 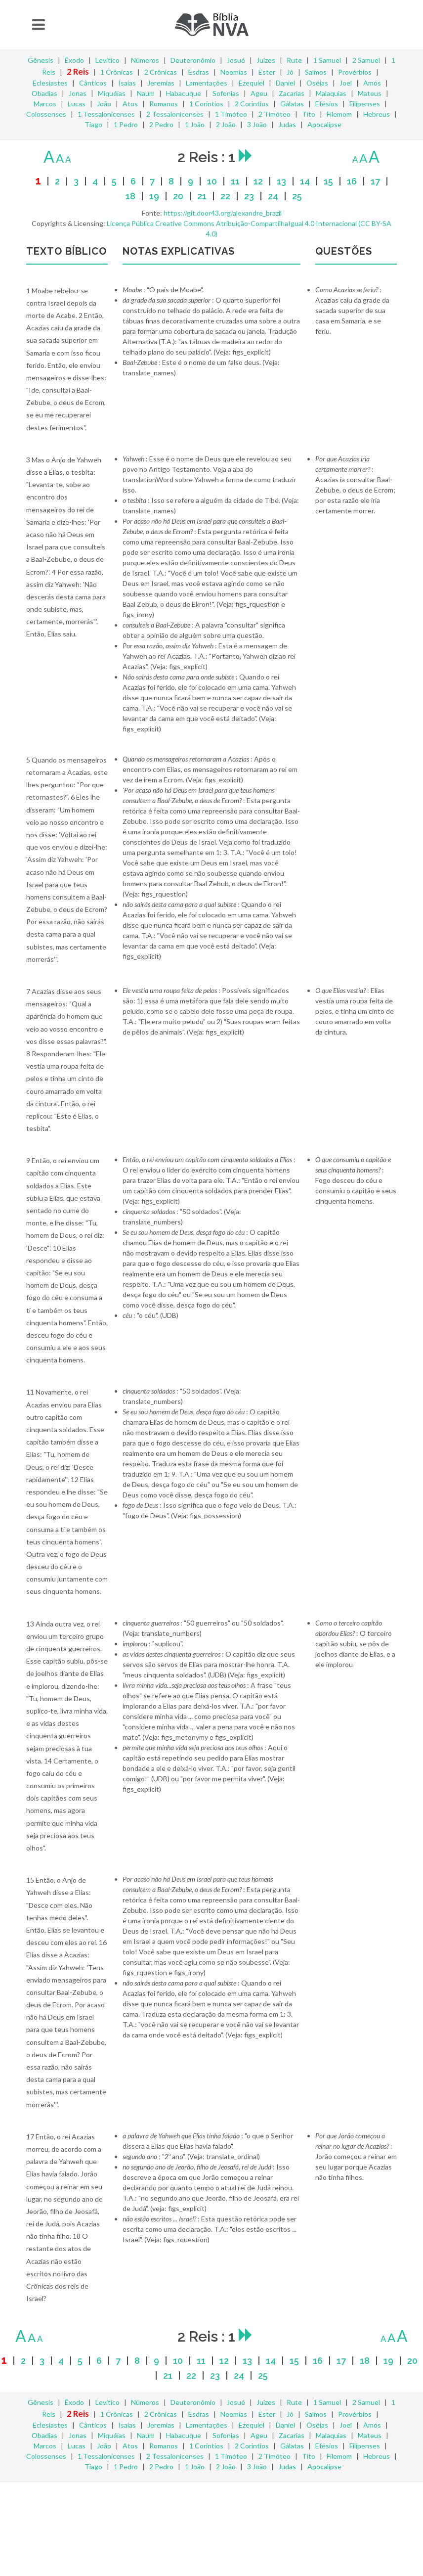 What do you see at coordinates (376, 114) in the screenshot?
I see `Hebreus` at bounding box center [376, 114].